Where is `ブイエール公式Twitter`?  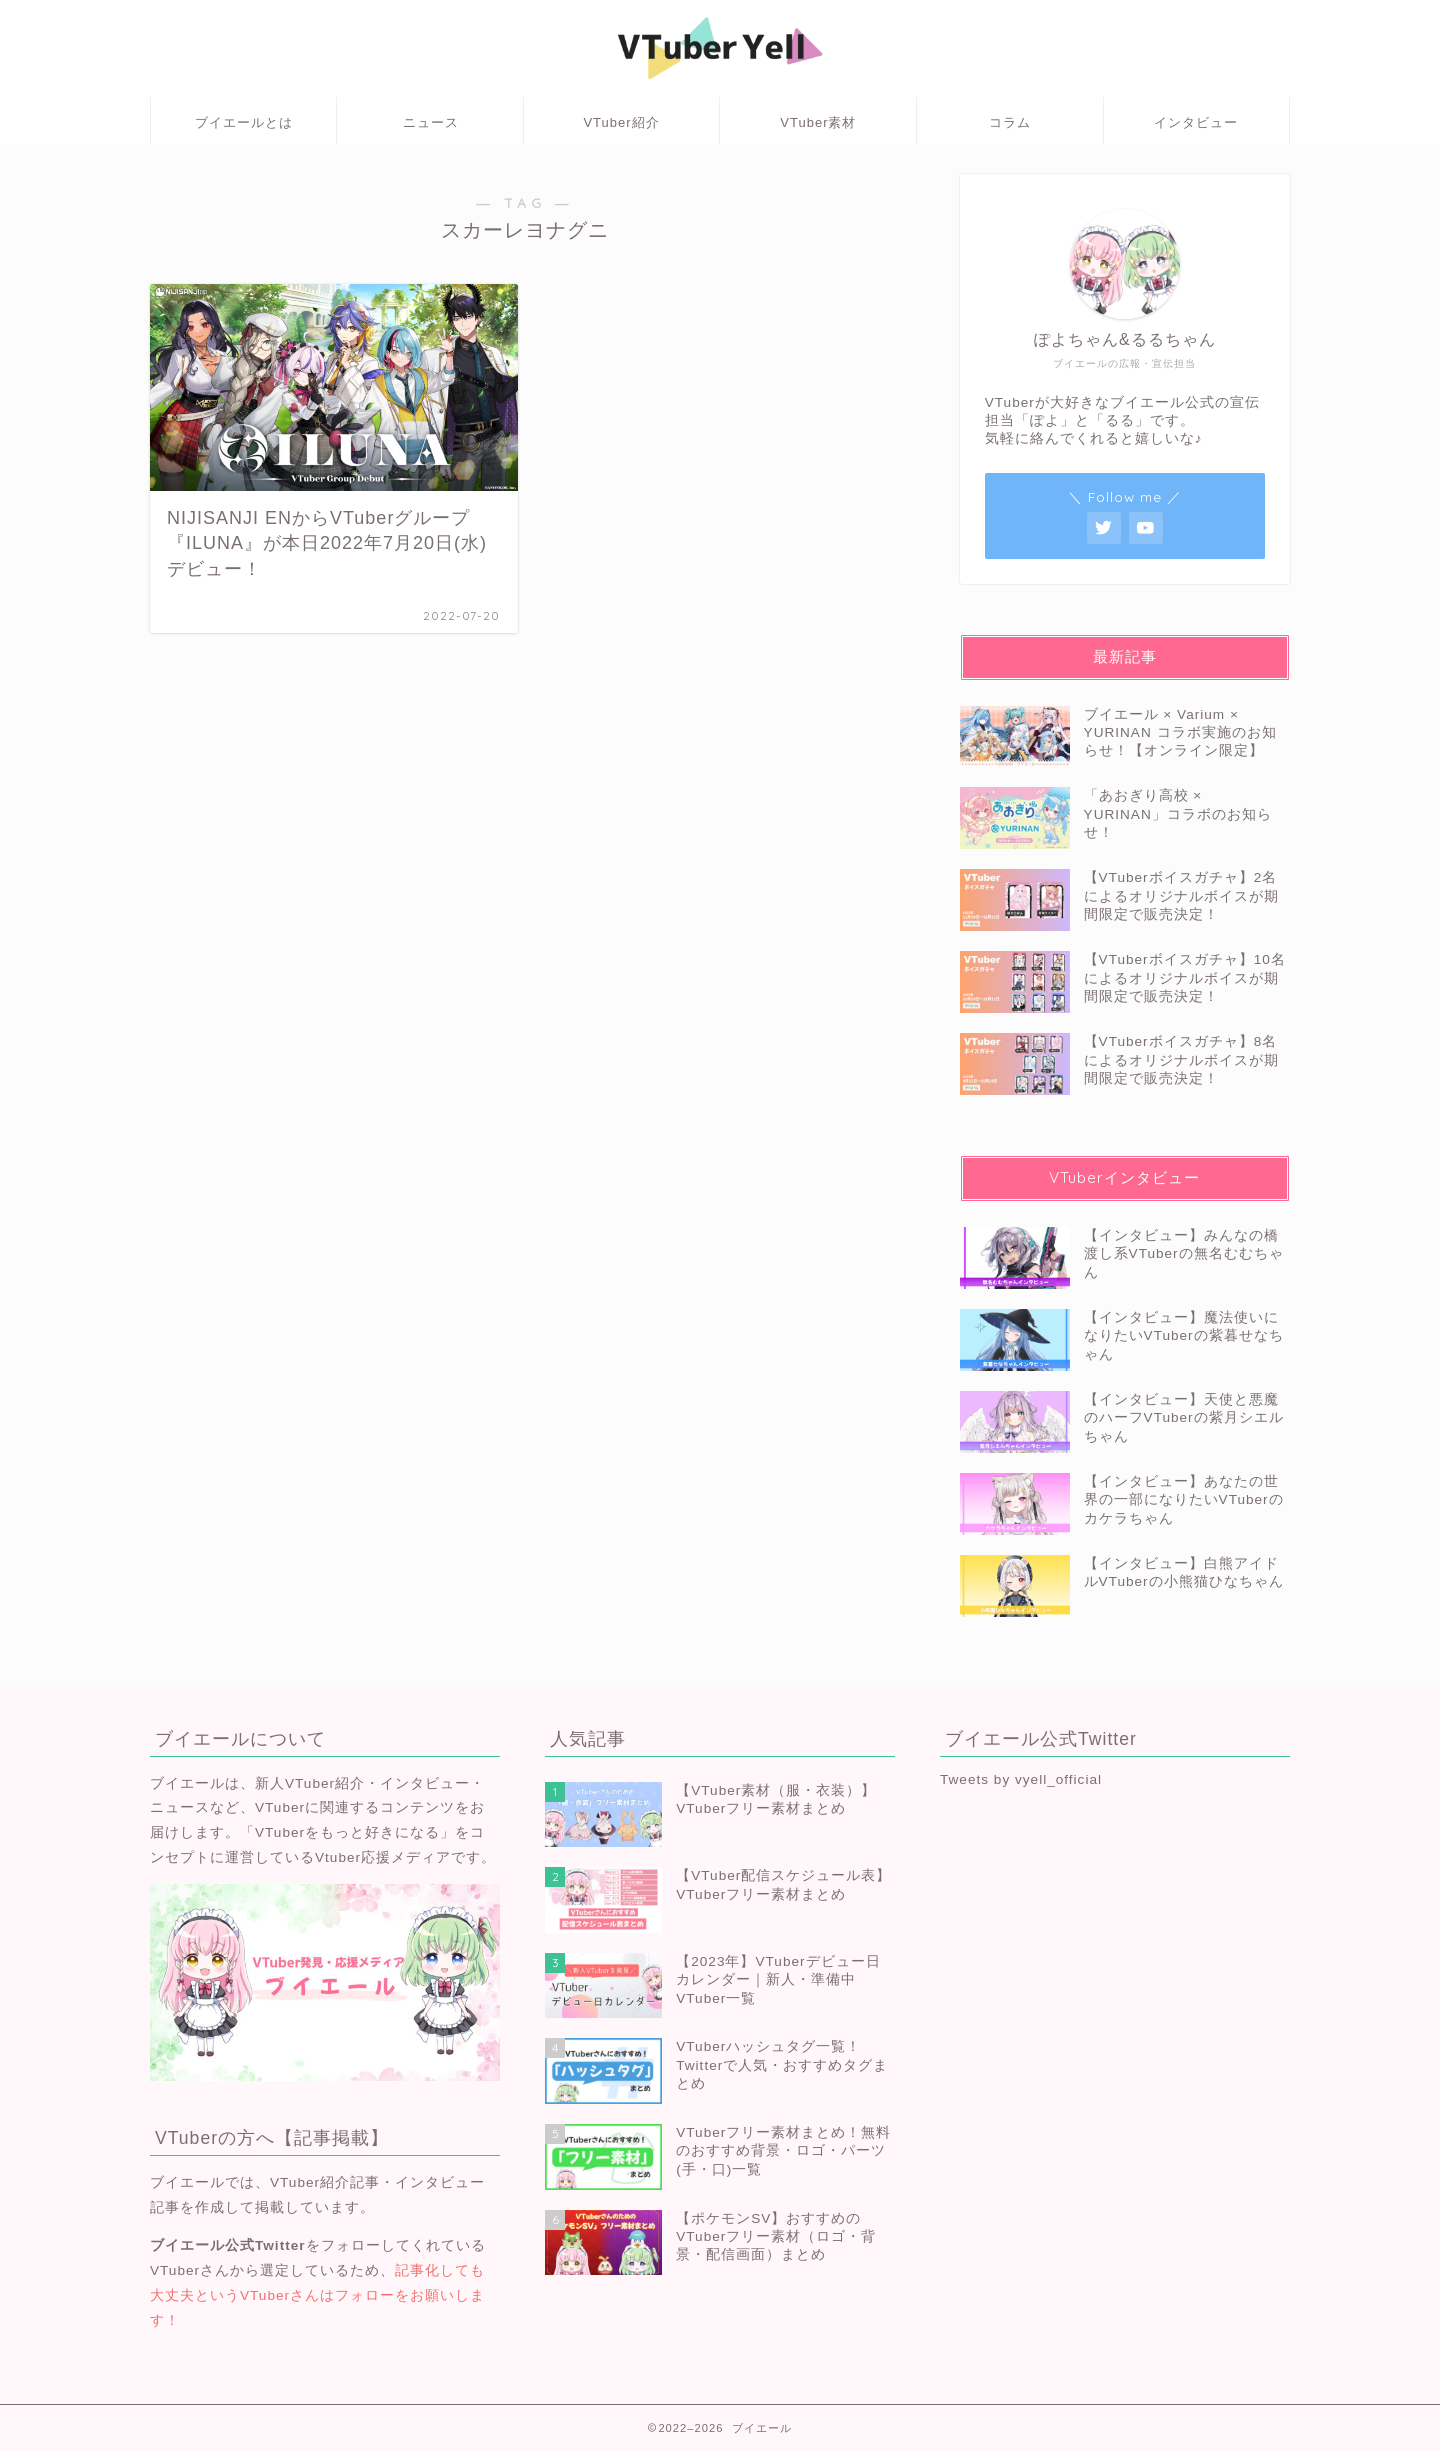 ブイエール公式Twitter is located at coordinates (228, 2245).